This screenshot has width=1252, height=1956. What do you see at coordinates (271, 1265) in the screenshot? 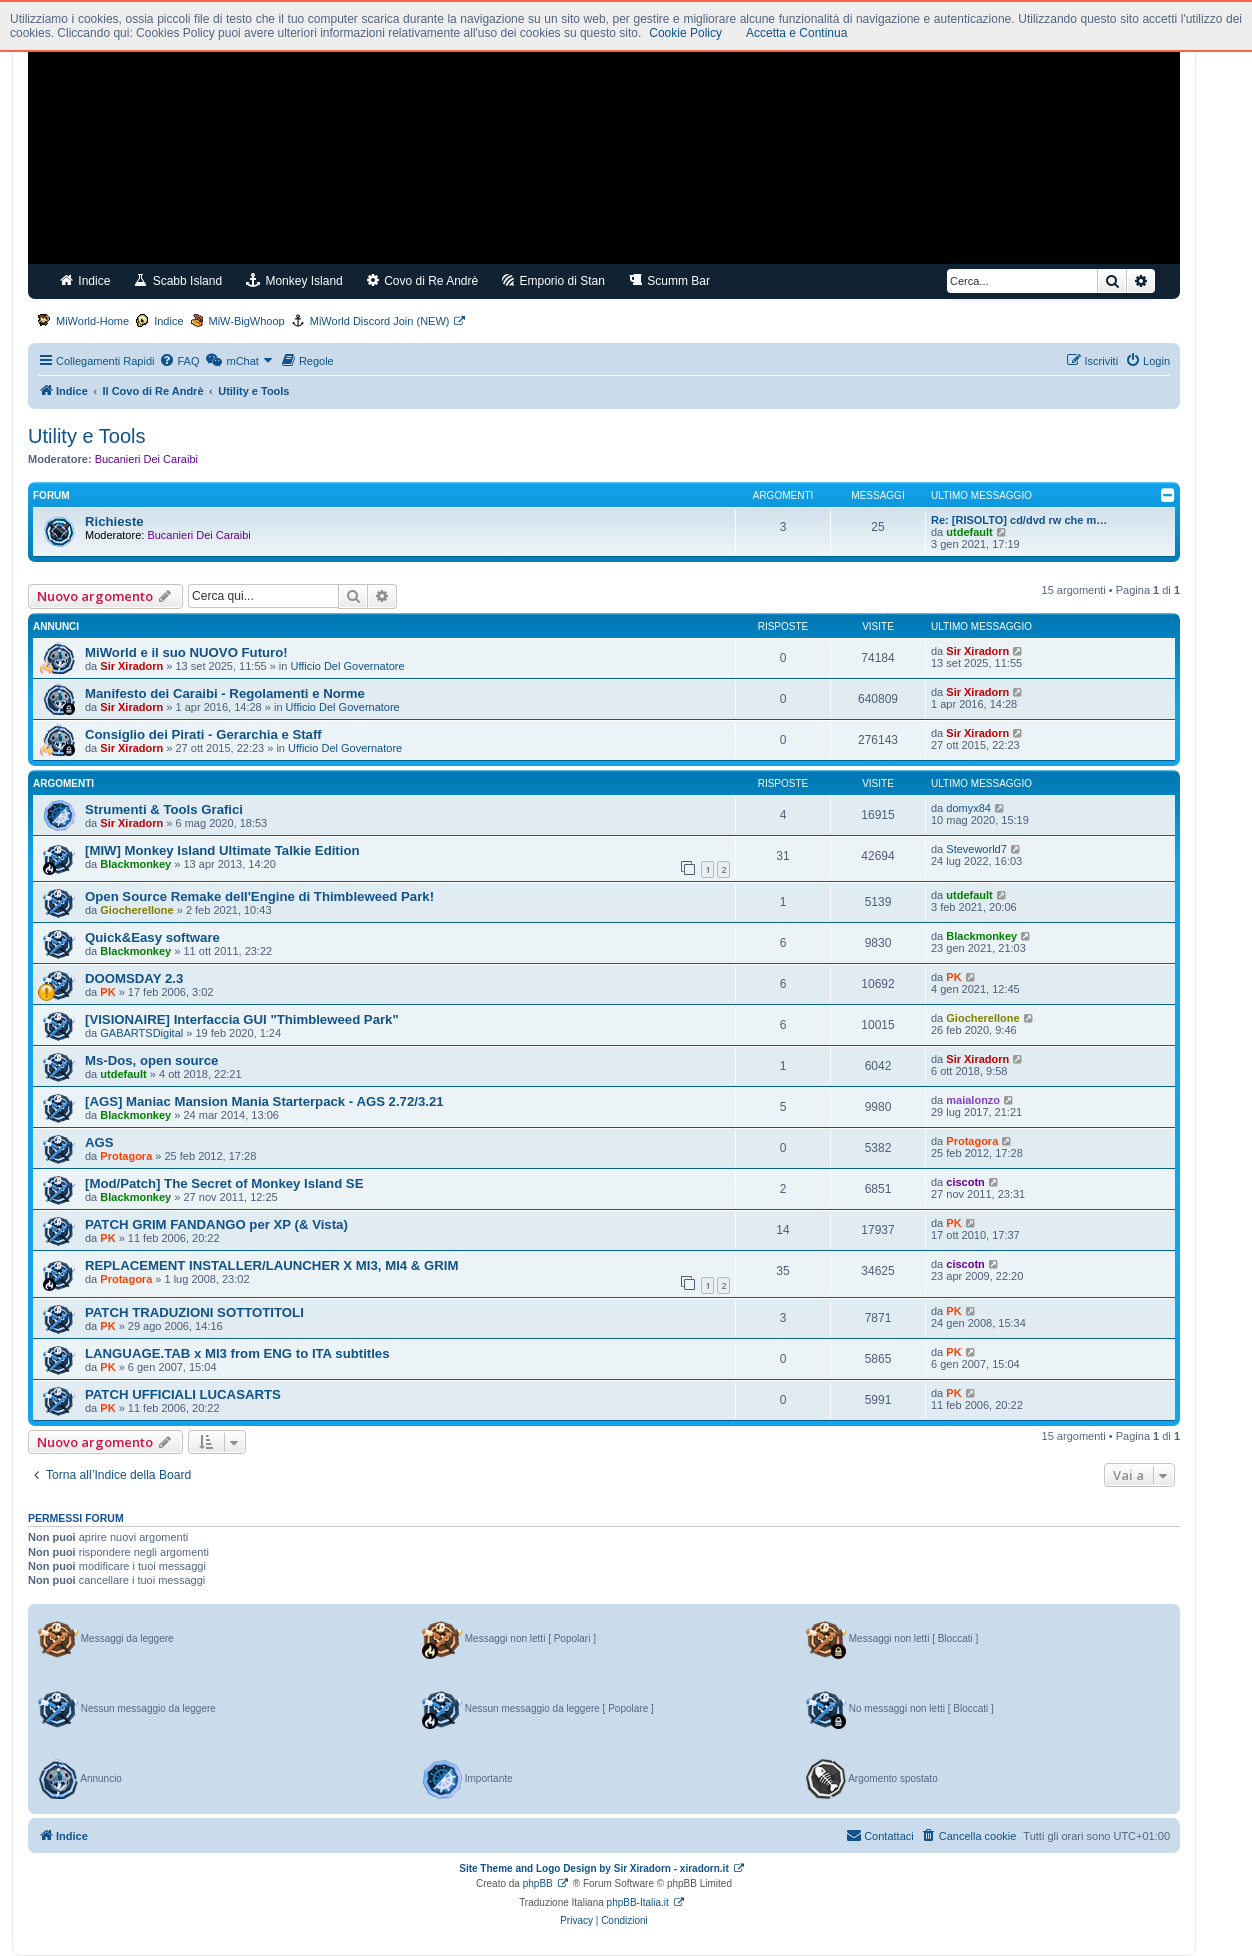
I see `REPLACEMENT INSTALLER/LAUNCHER X MI3, MI4 & GRIM` at bounding box center [271, 1265].